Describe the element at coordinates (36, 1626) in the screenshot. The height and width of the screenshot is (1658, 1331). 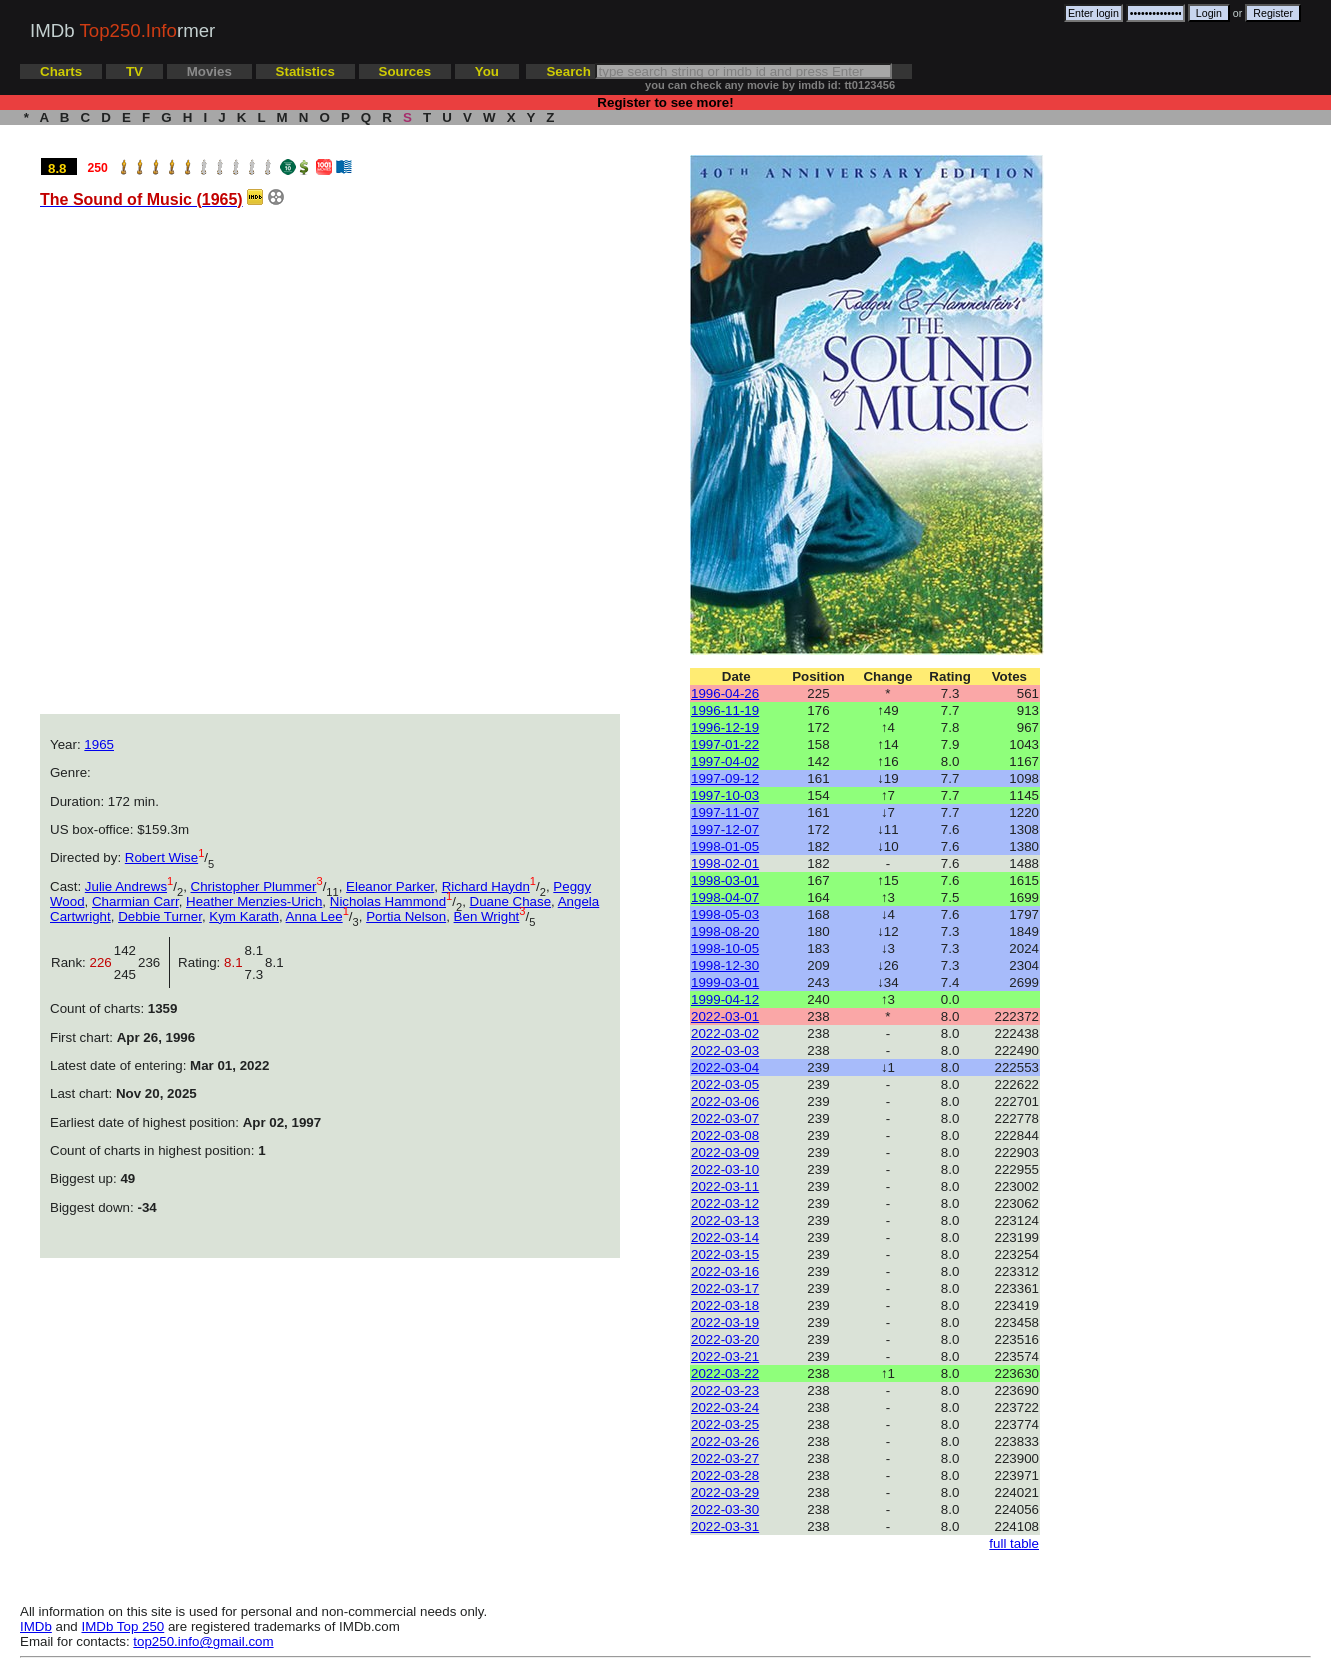
I see `IMDb` at that location.